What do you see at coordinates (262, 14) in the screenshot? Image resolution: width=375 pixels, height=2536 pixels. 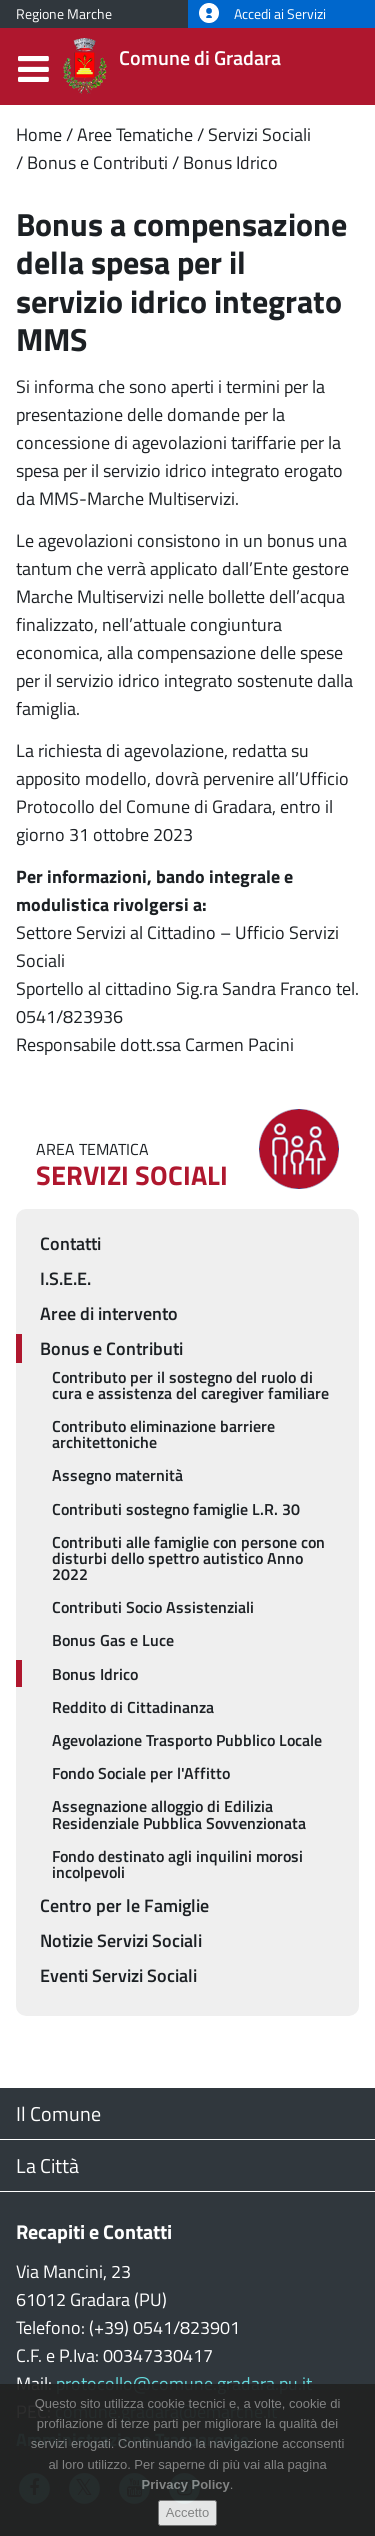 I see `Accedi ai Servizi` at bounding box center [262, 14].